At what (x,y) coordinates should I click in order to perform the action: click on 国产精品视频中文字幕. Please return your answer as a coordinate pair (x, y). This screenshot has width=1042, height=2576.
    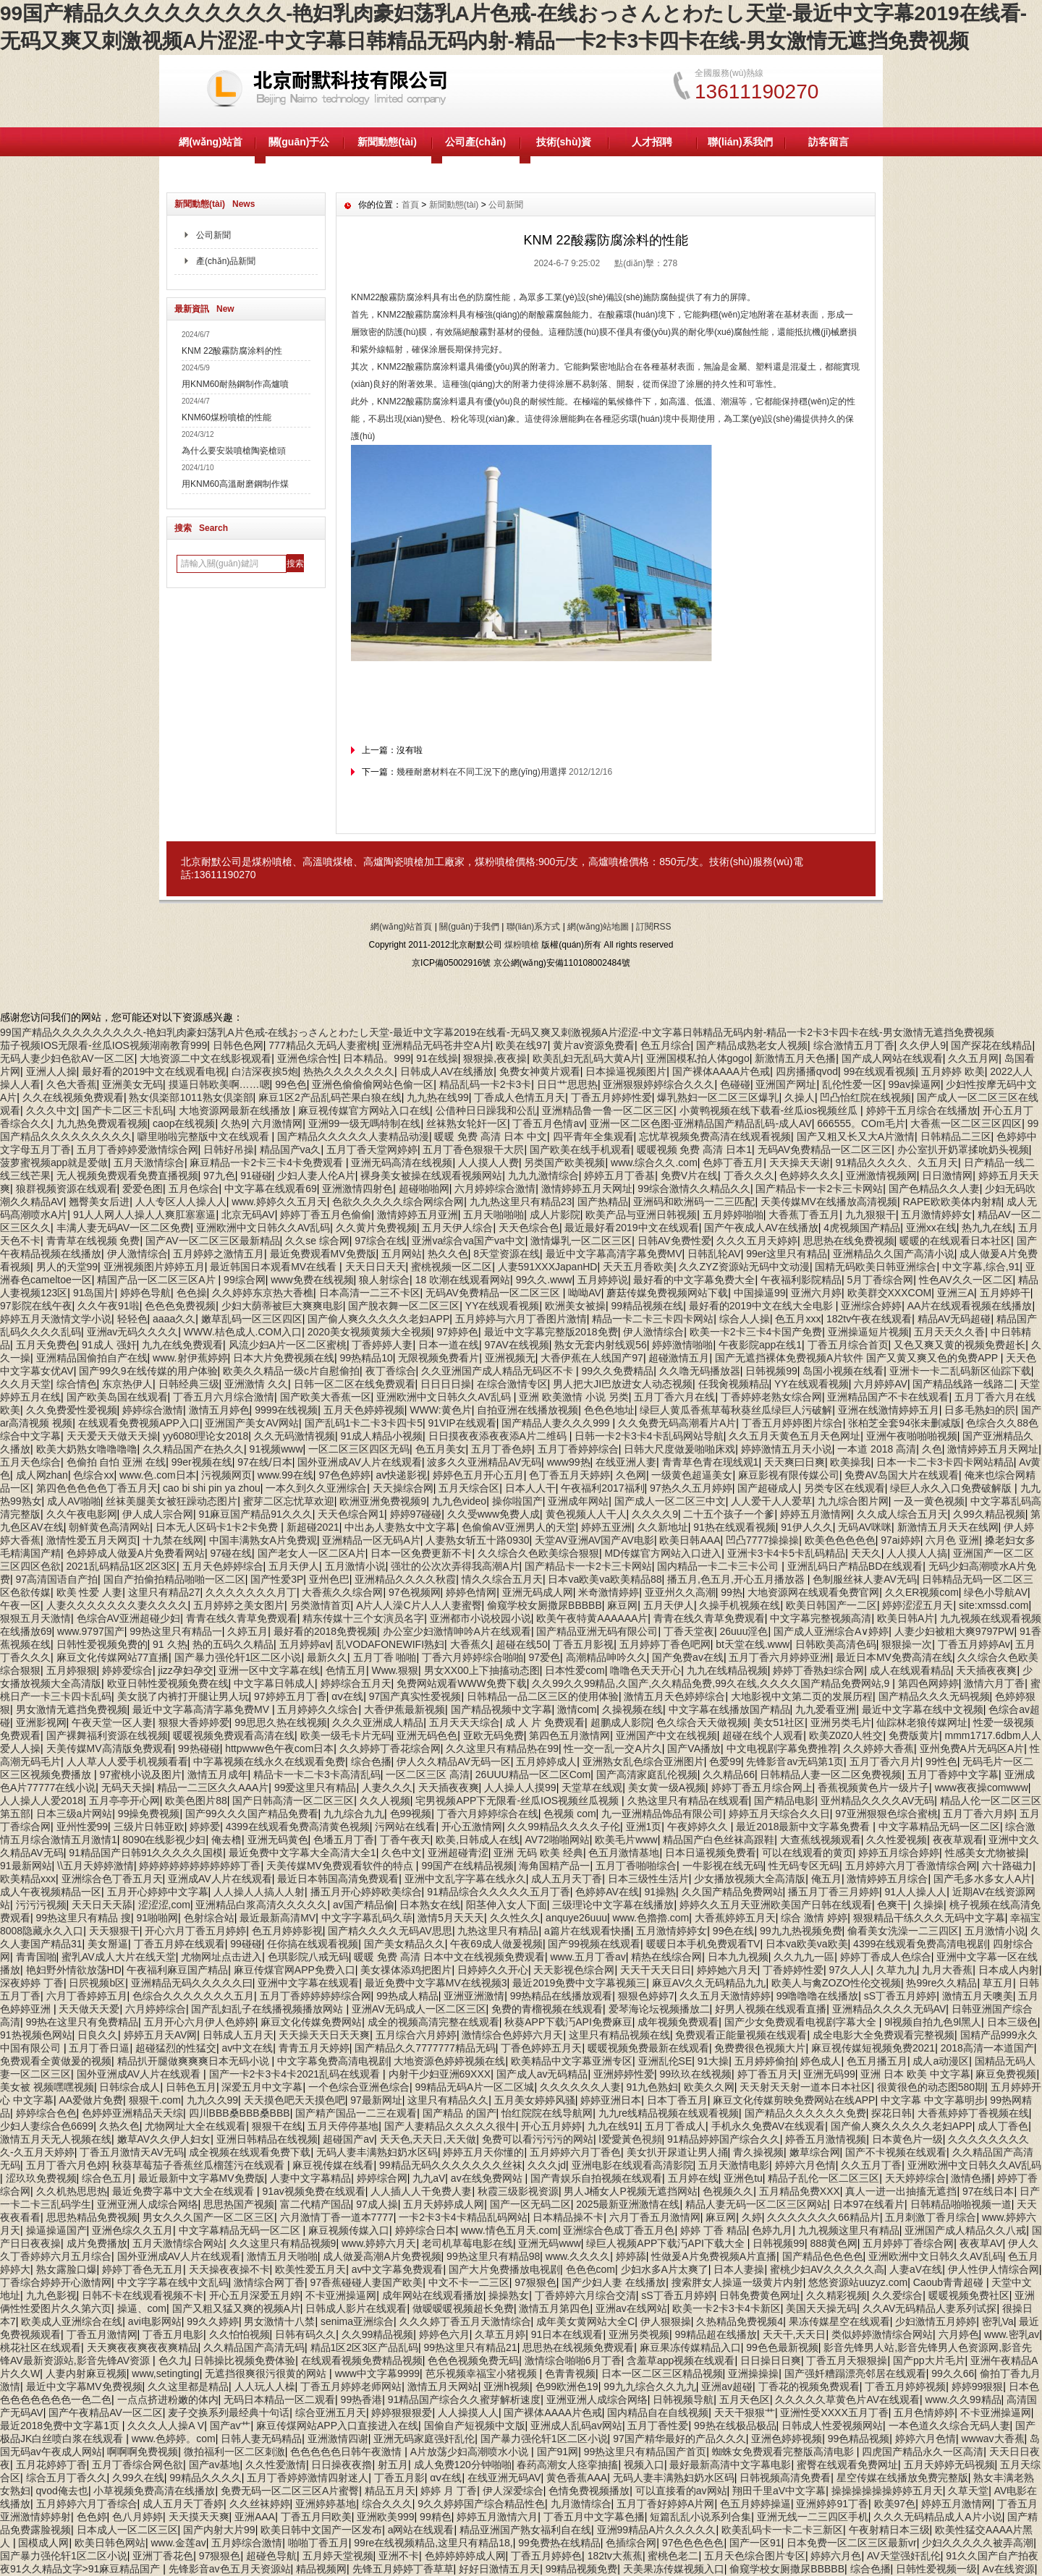
    Looking at the image, I should click on (501, 1709).